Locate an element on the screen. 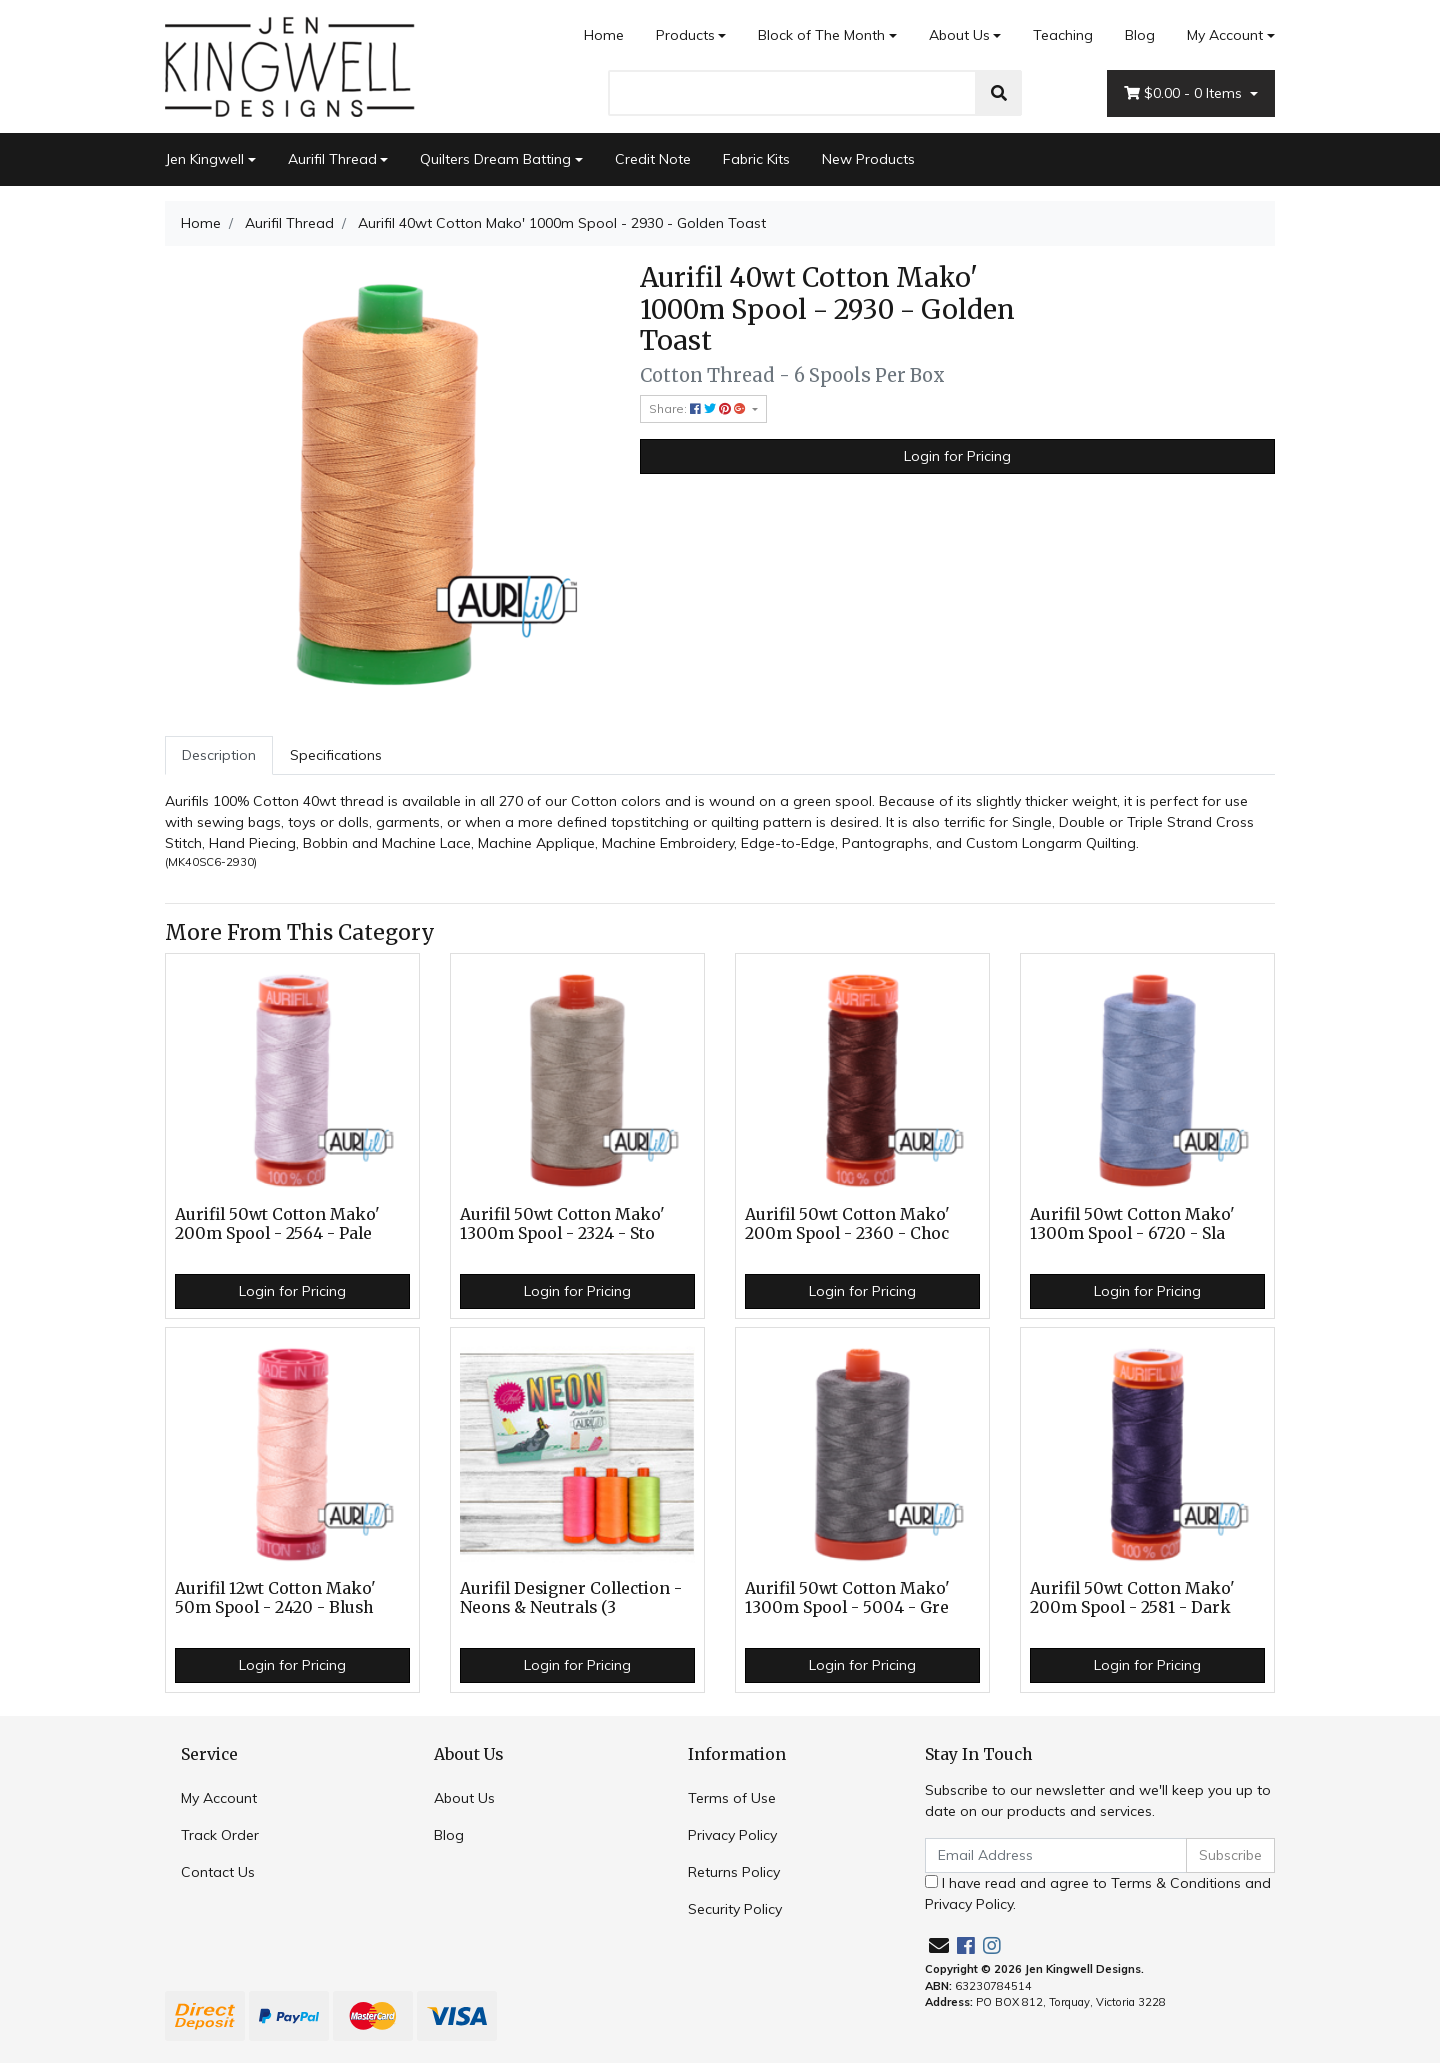 The width and height of the screenshot is (1440, 2063). - Items is located at coordinates (1185, 93).